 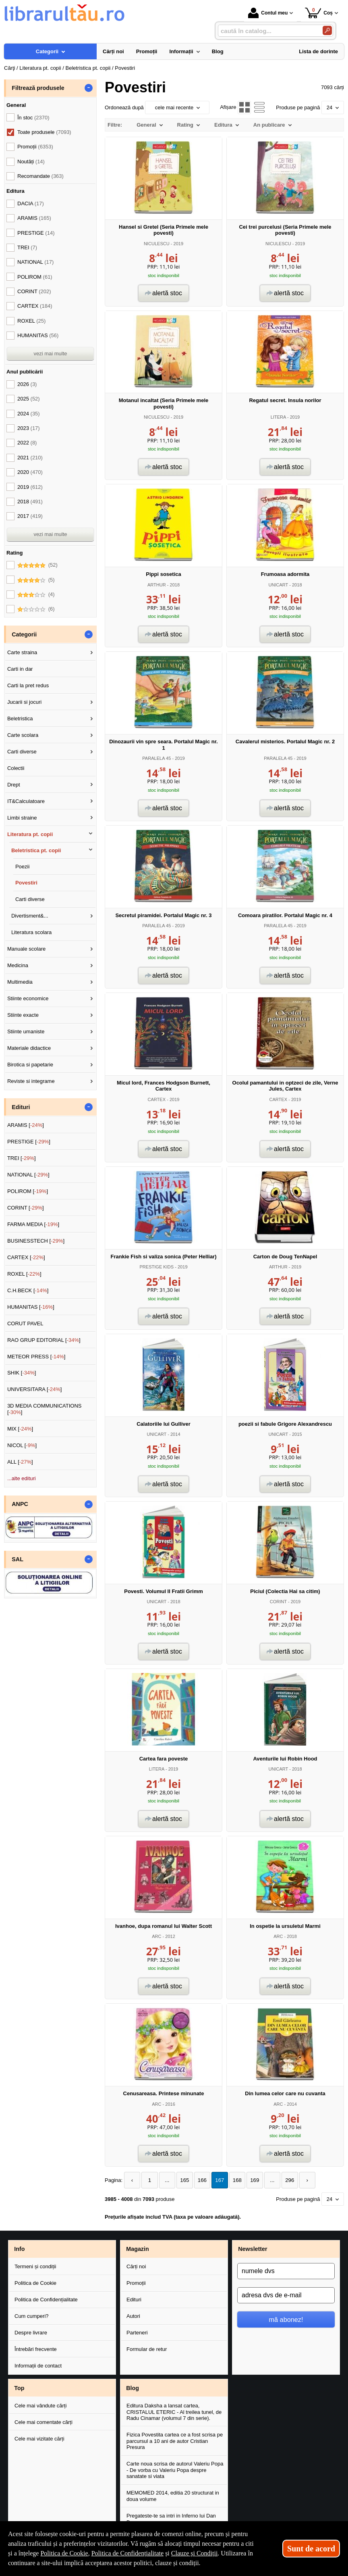 What do you see at coordinates (133, 2299) in the screenshot?
I see `Edituri` at bounding box center [133, 2299].